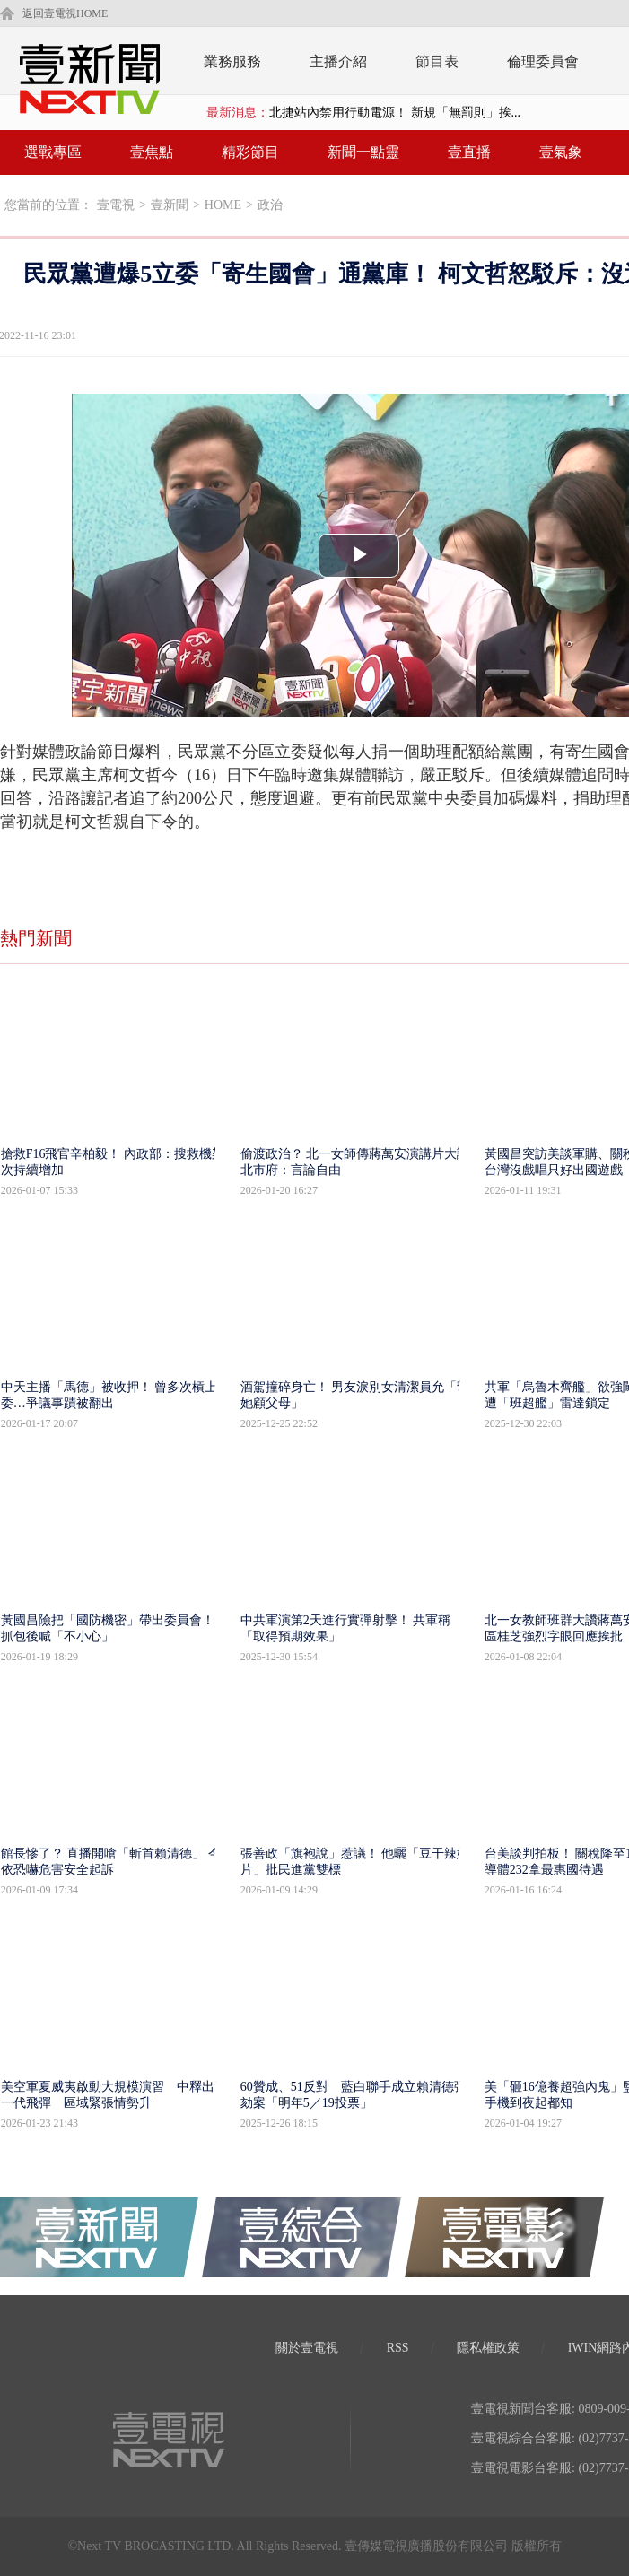 Image resolution: width=629 pixels, height=2576 pixels. Describe the element at coordinates (169, 205) in the screenshot. I see `壹新聞` at that location.